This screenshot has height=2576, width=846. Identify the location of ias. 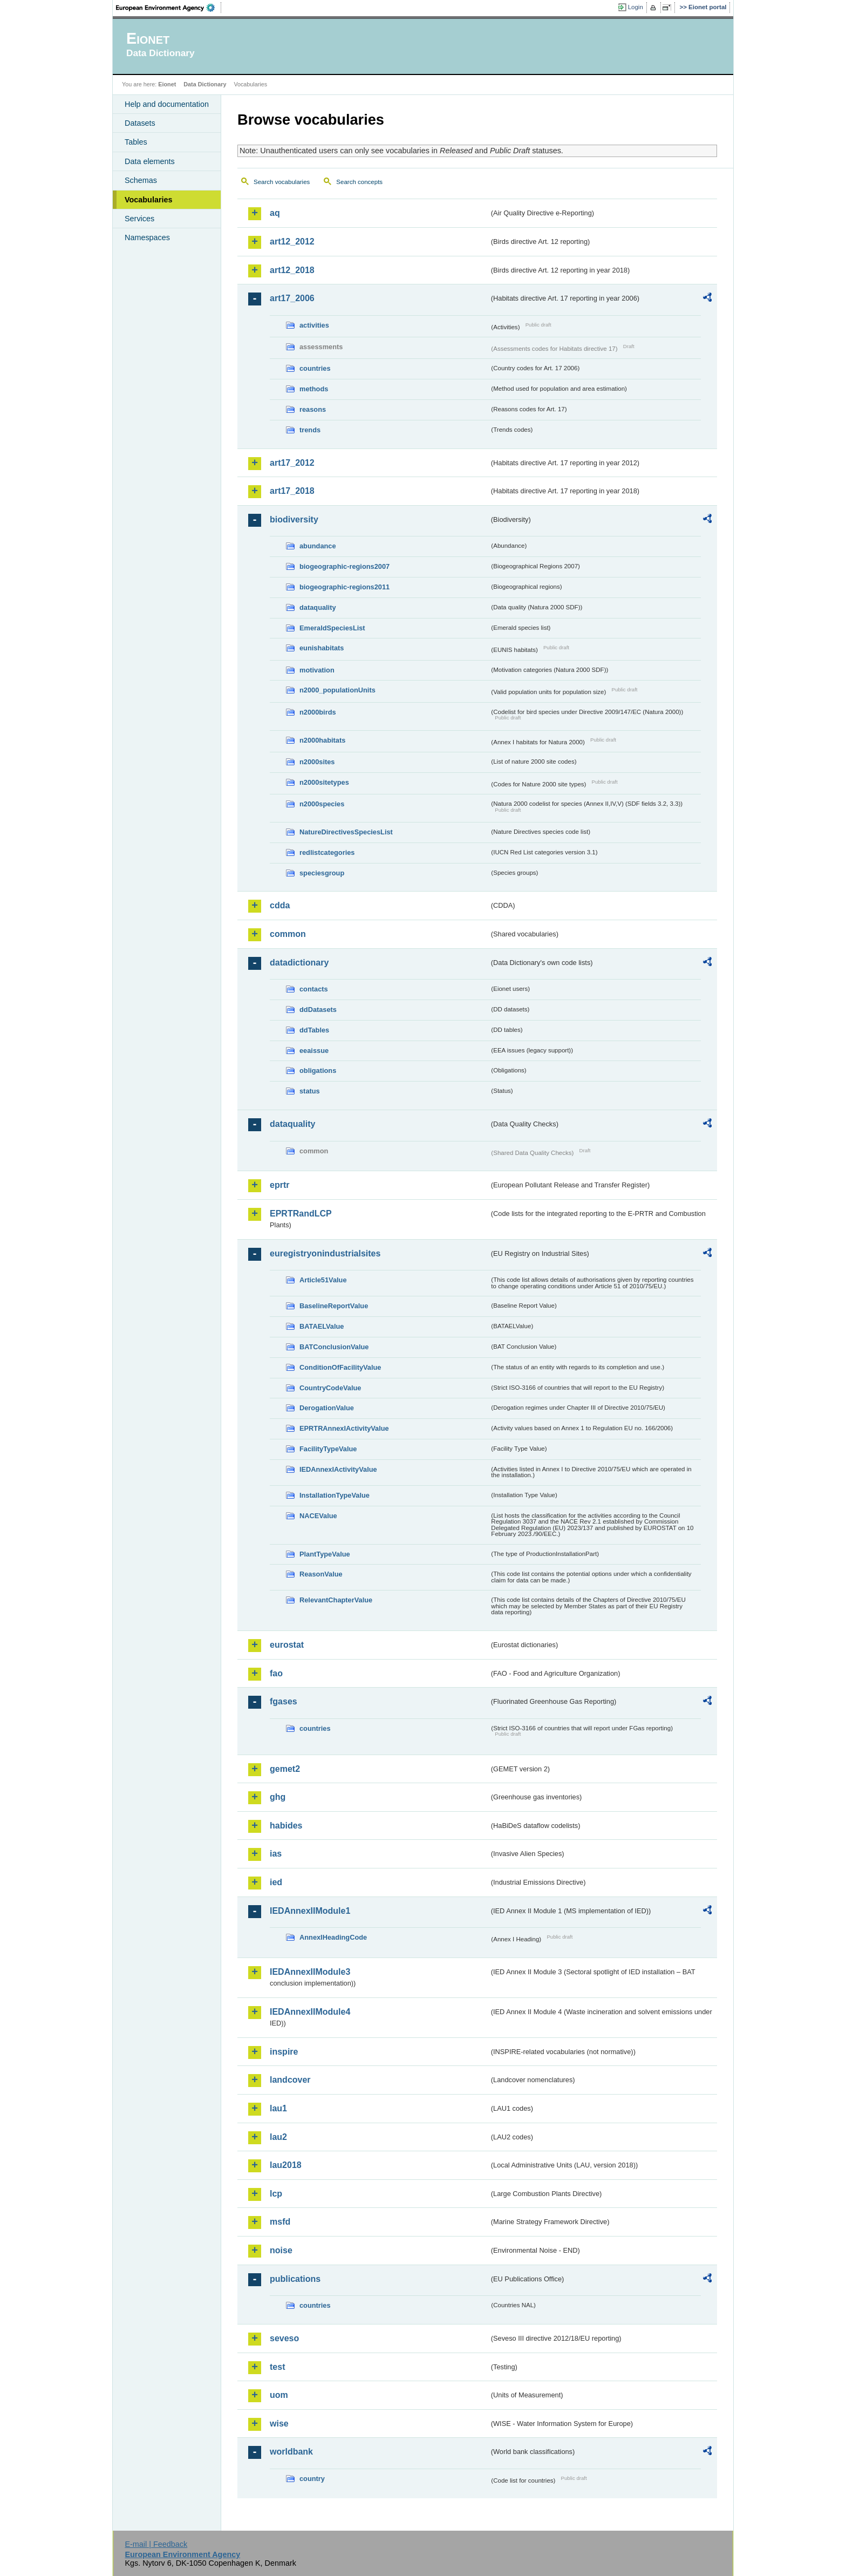
(276, 1853).